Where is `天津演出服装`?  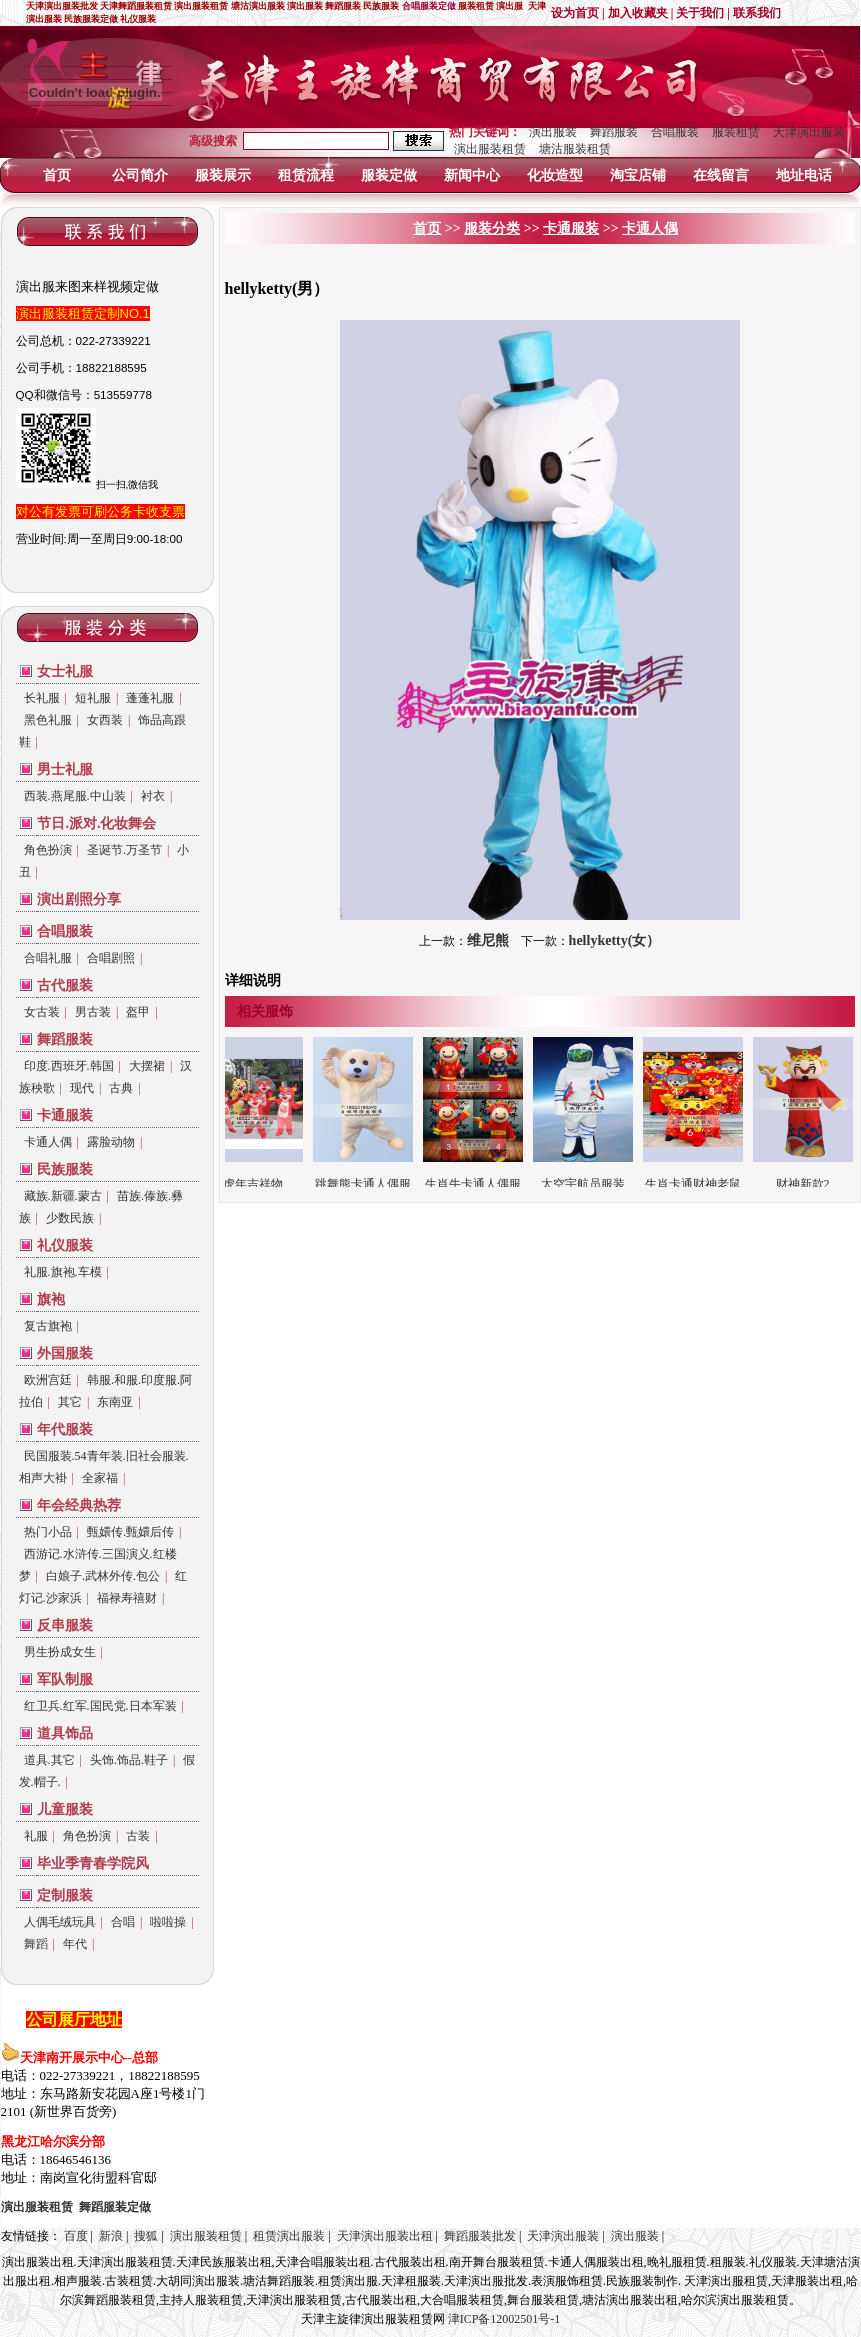 天津演出服装 is located at coordinates (809, 132).